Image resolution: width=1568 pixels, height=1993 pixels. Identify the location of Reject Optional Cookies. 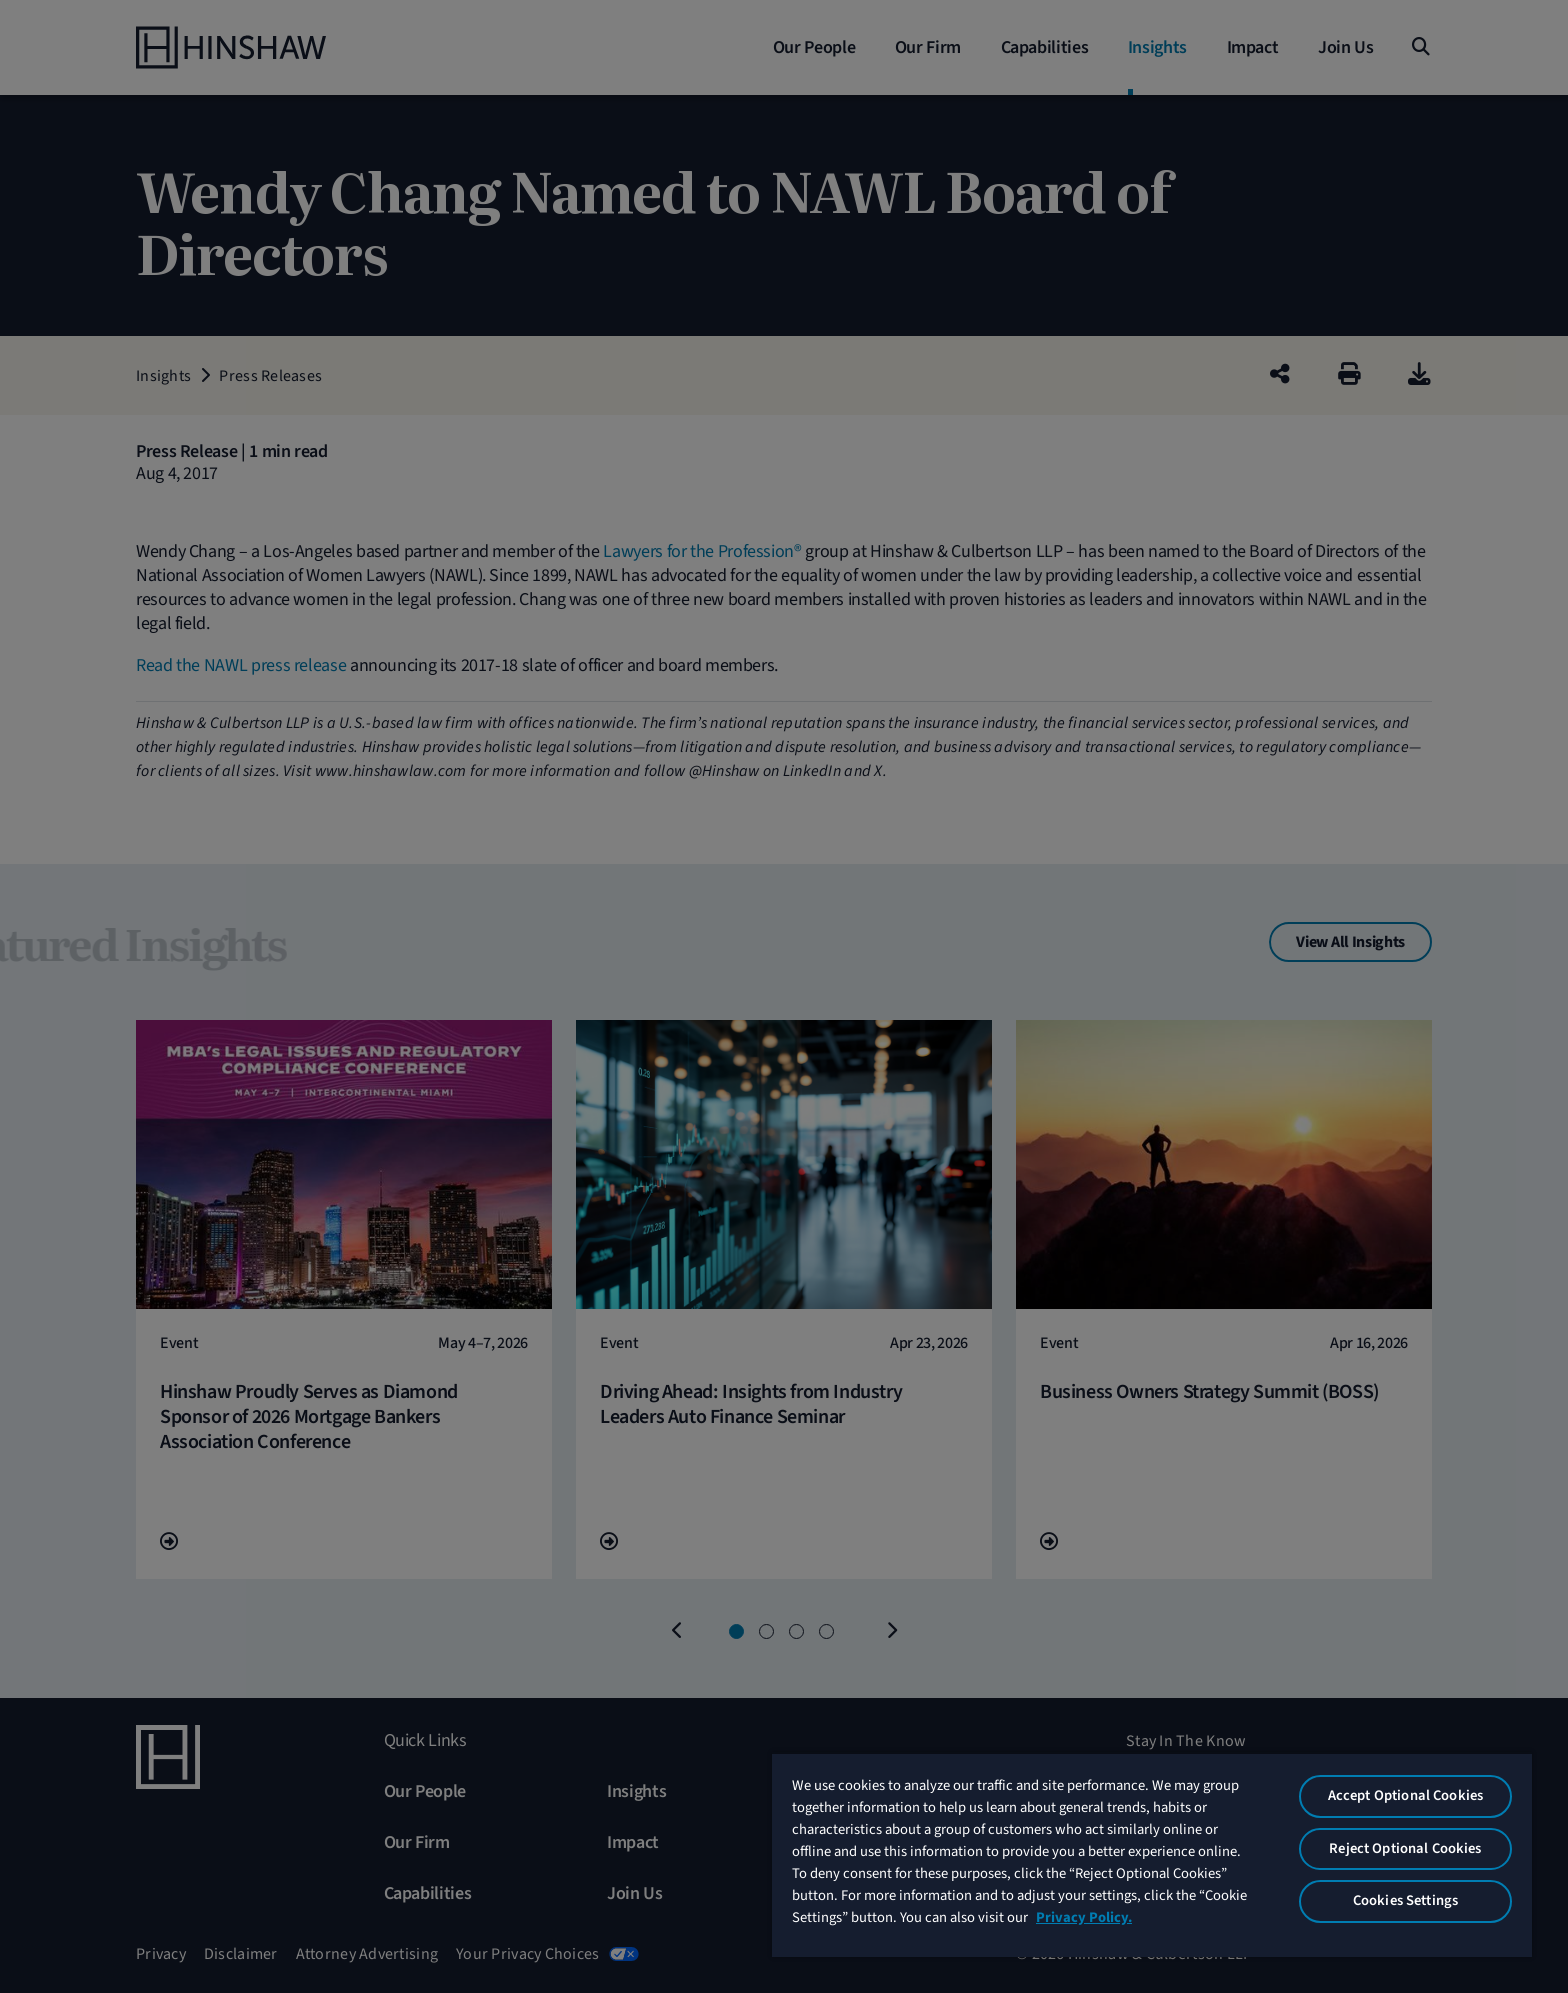
(1405, 1848).